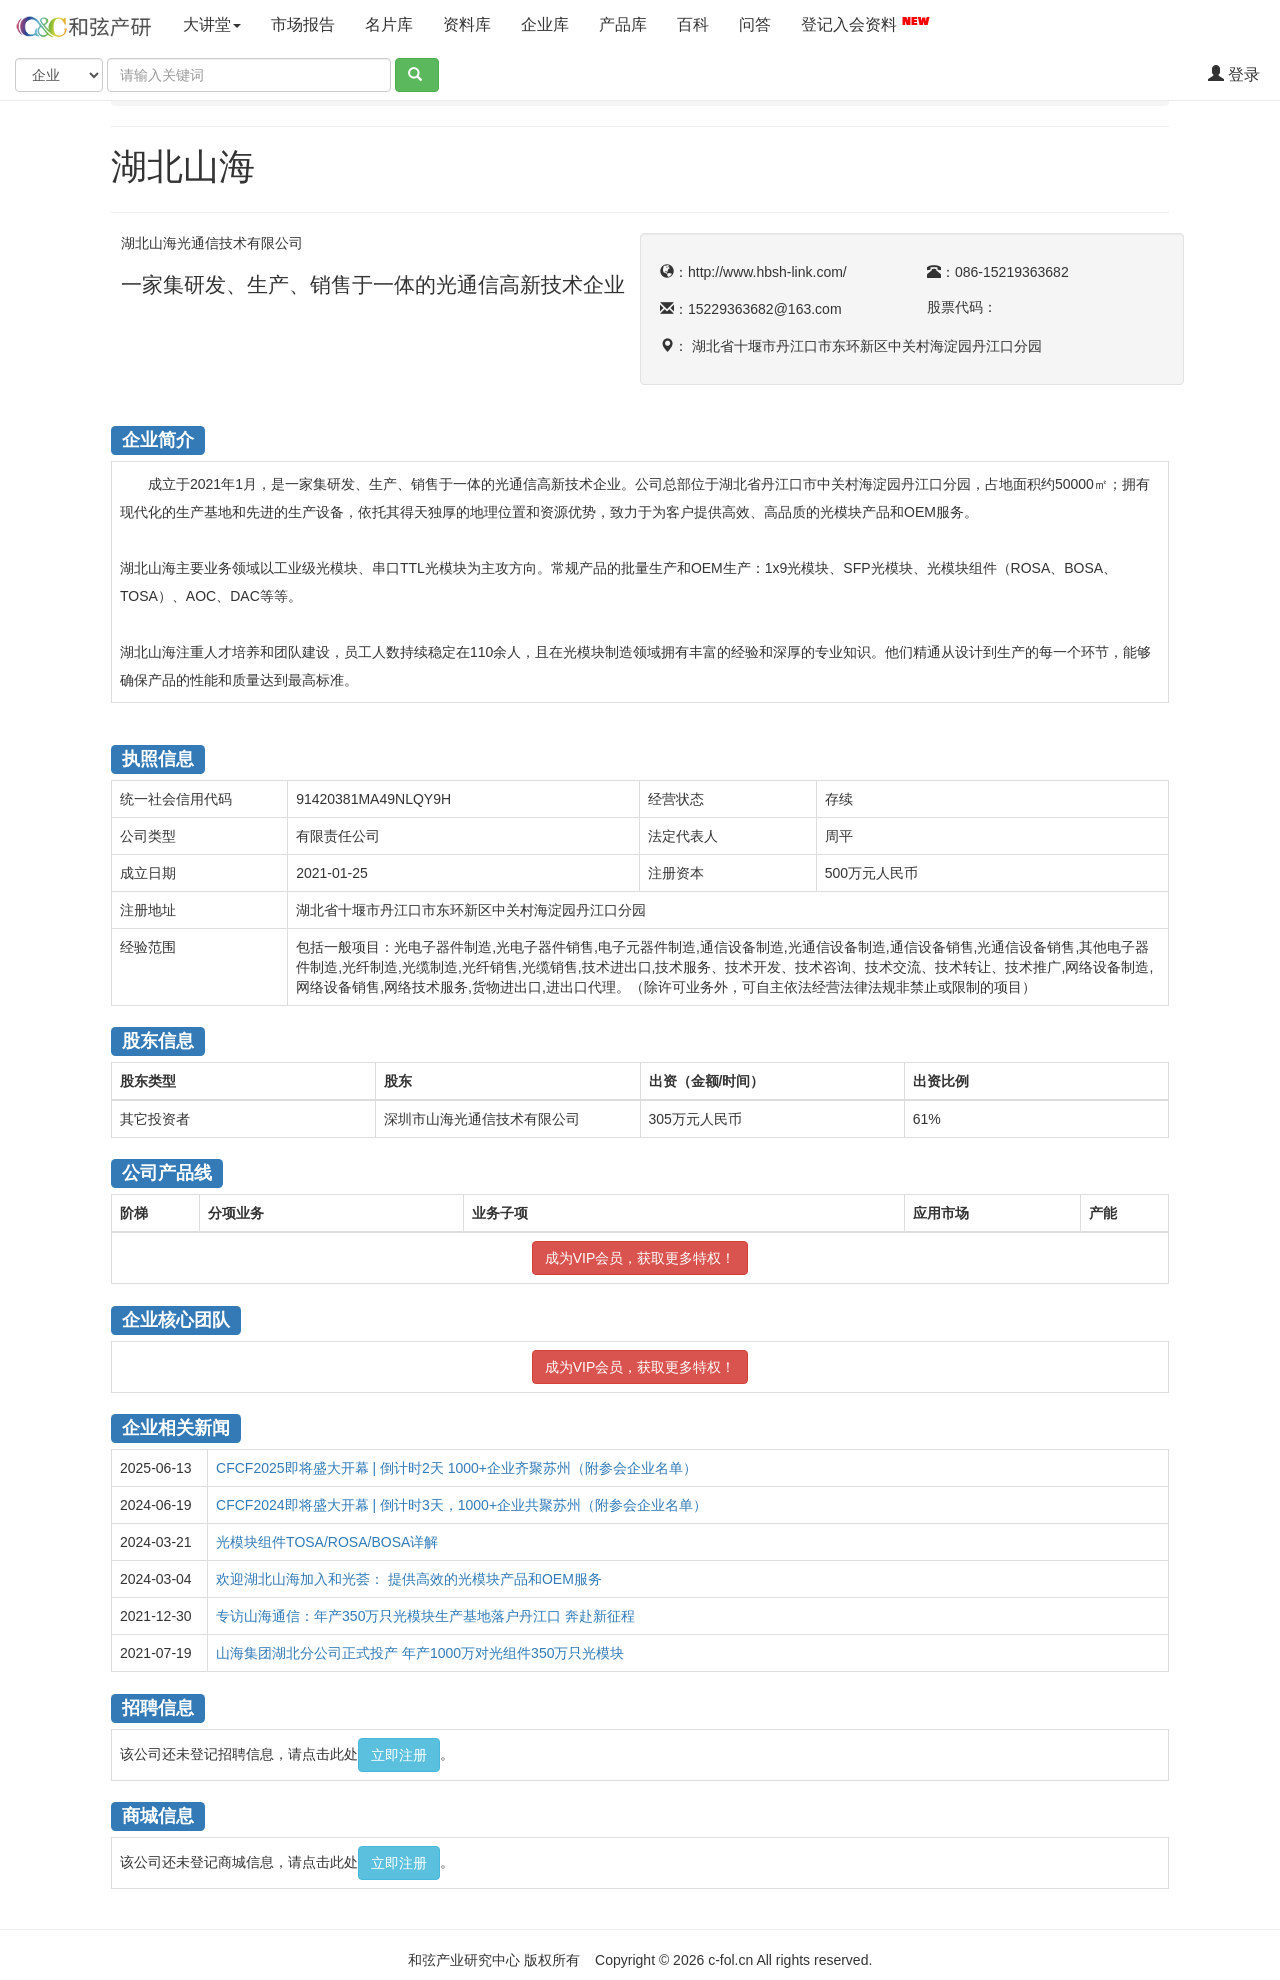 The width and height of the screenshot is (1280, 1980). I want to click on 百科, so click(693, 24).